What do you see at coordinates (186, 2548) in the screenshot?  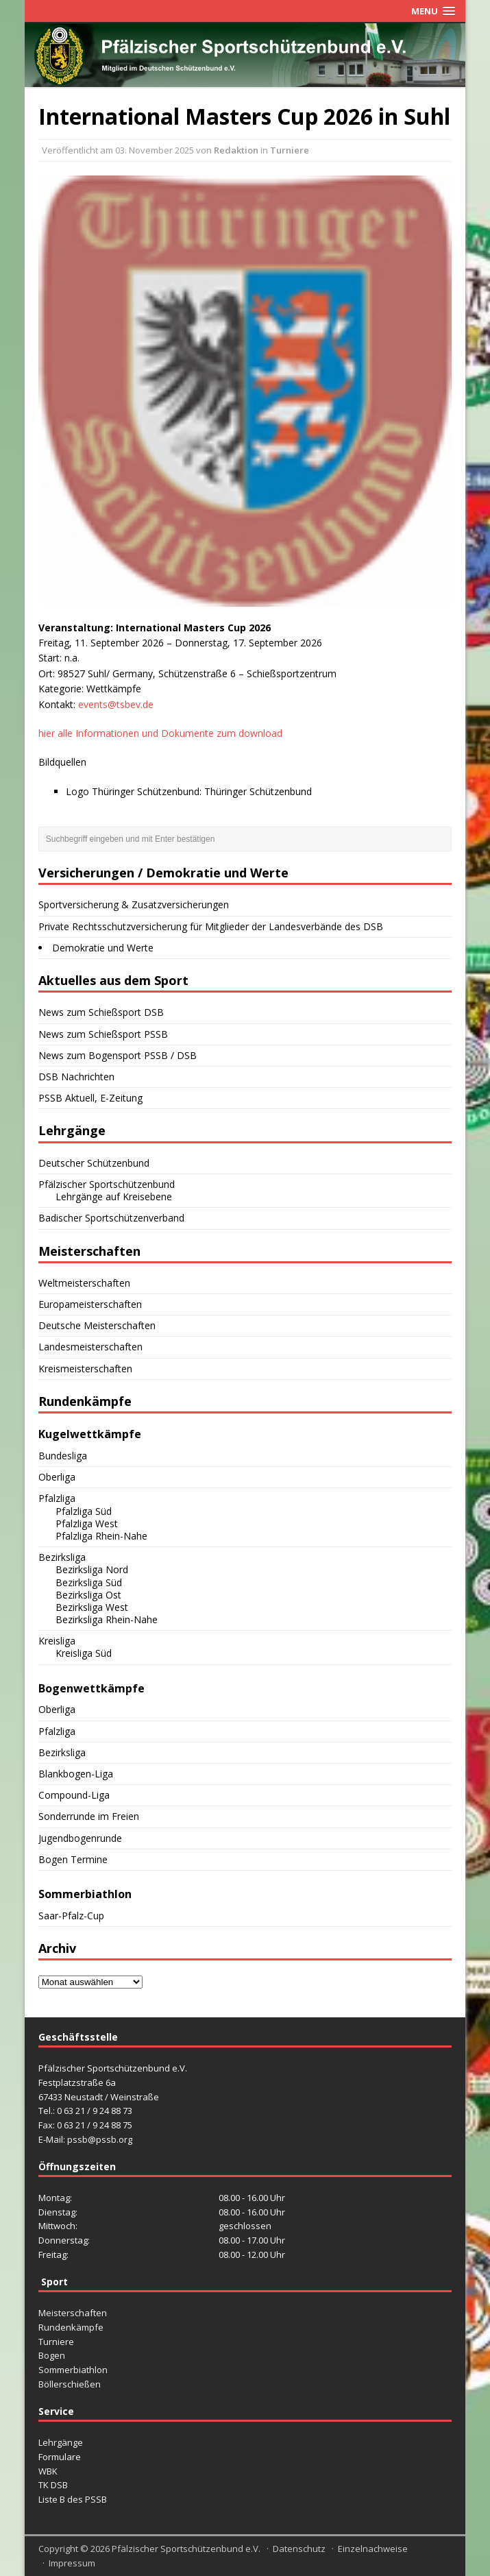 I see `Pfälzischer Sportschützenbund e.V.` at bounding box center [186, 2548].